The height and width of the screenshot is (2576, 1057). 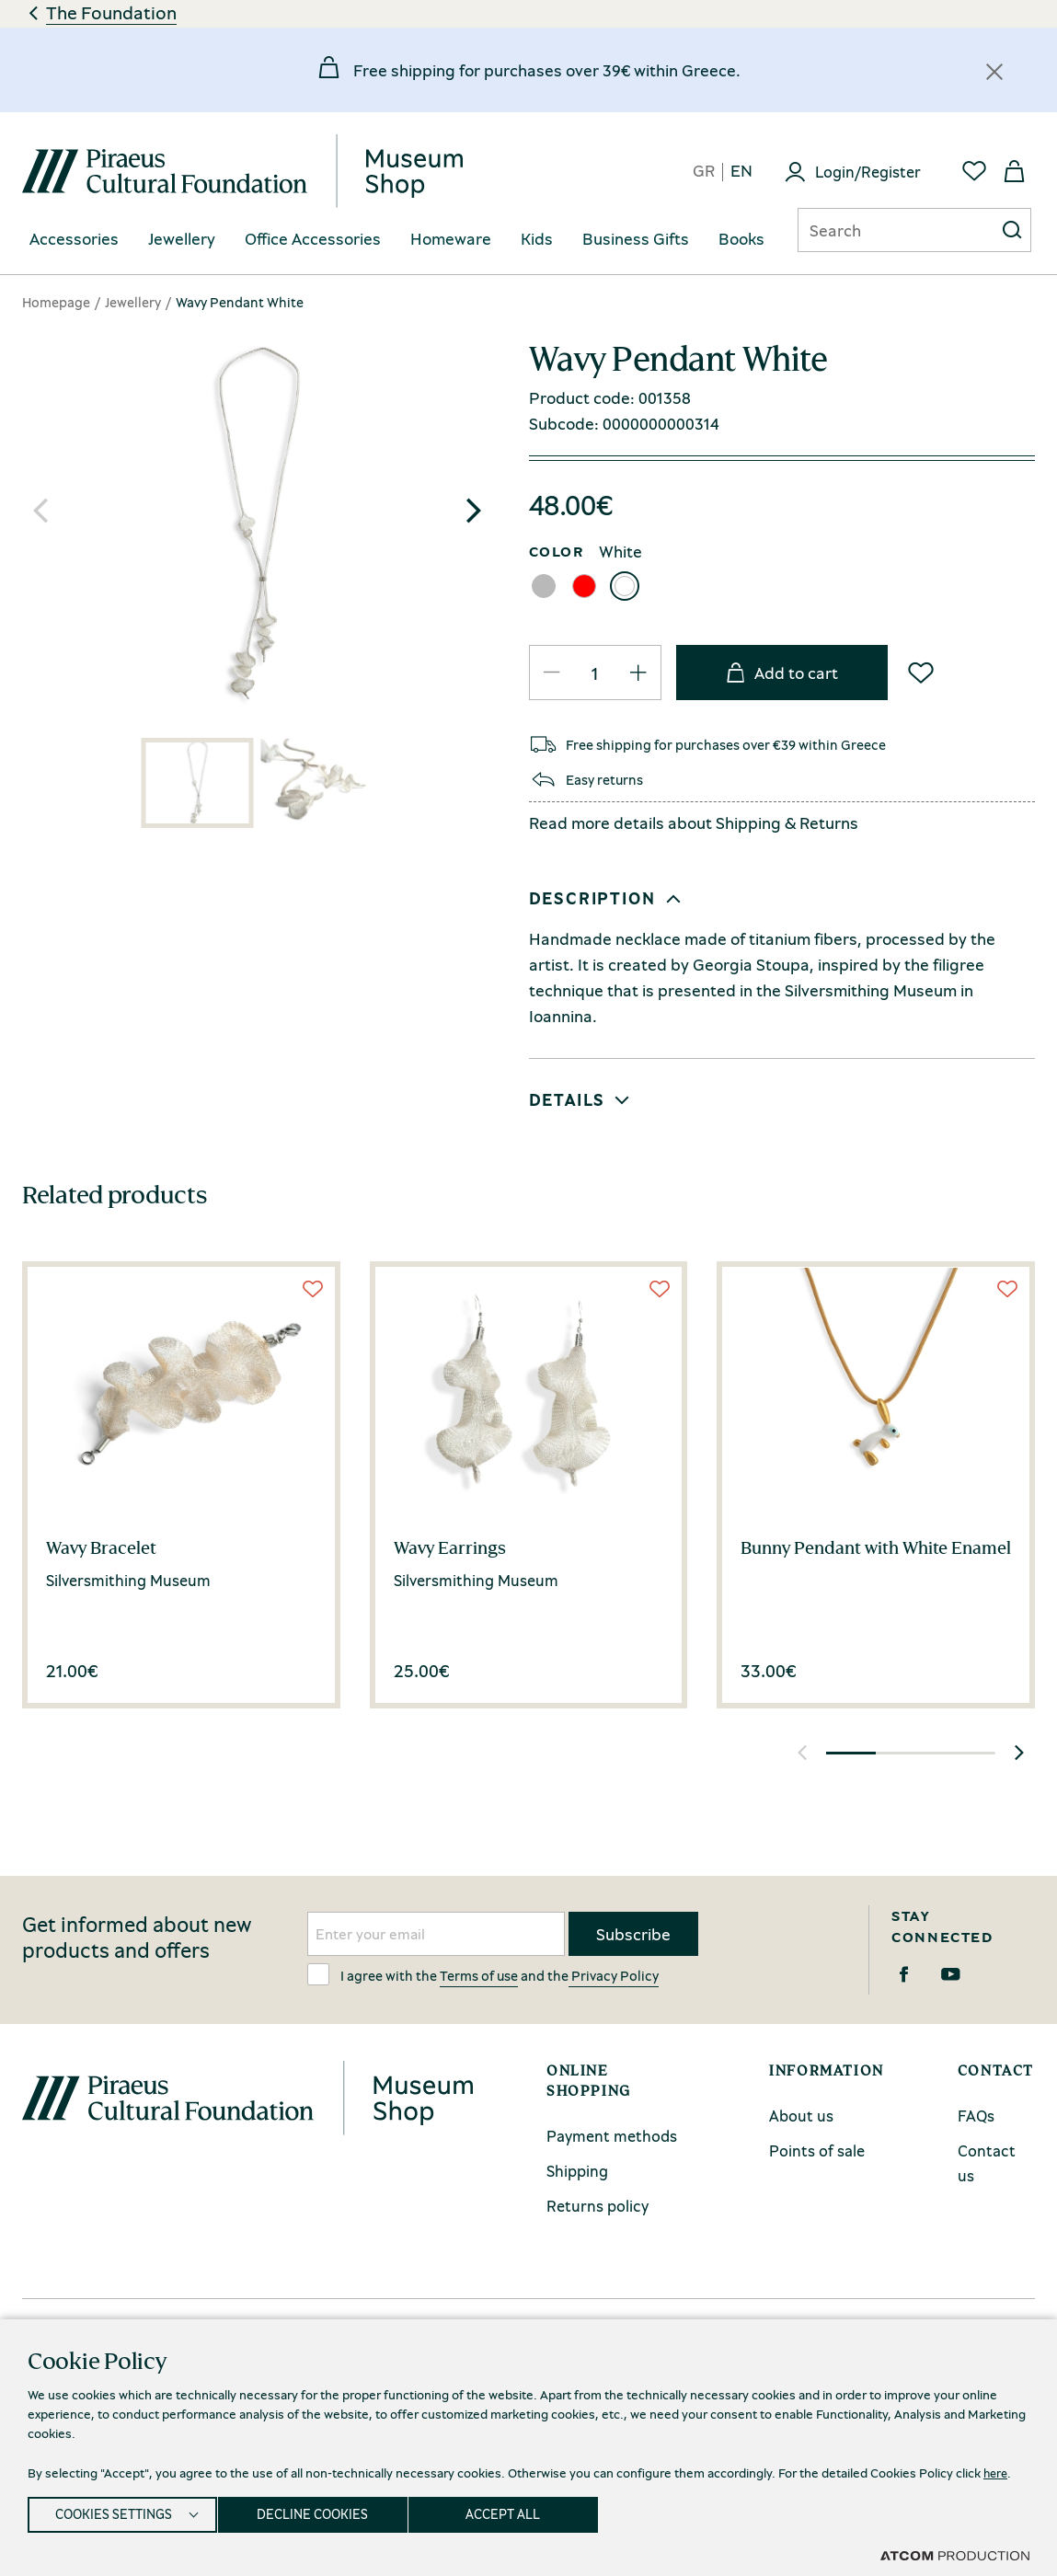 I want to click on Bunny Pendant with White Enamel, so click(x=876, y=1547).